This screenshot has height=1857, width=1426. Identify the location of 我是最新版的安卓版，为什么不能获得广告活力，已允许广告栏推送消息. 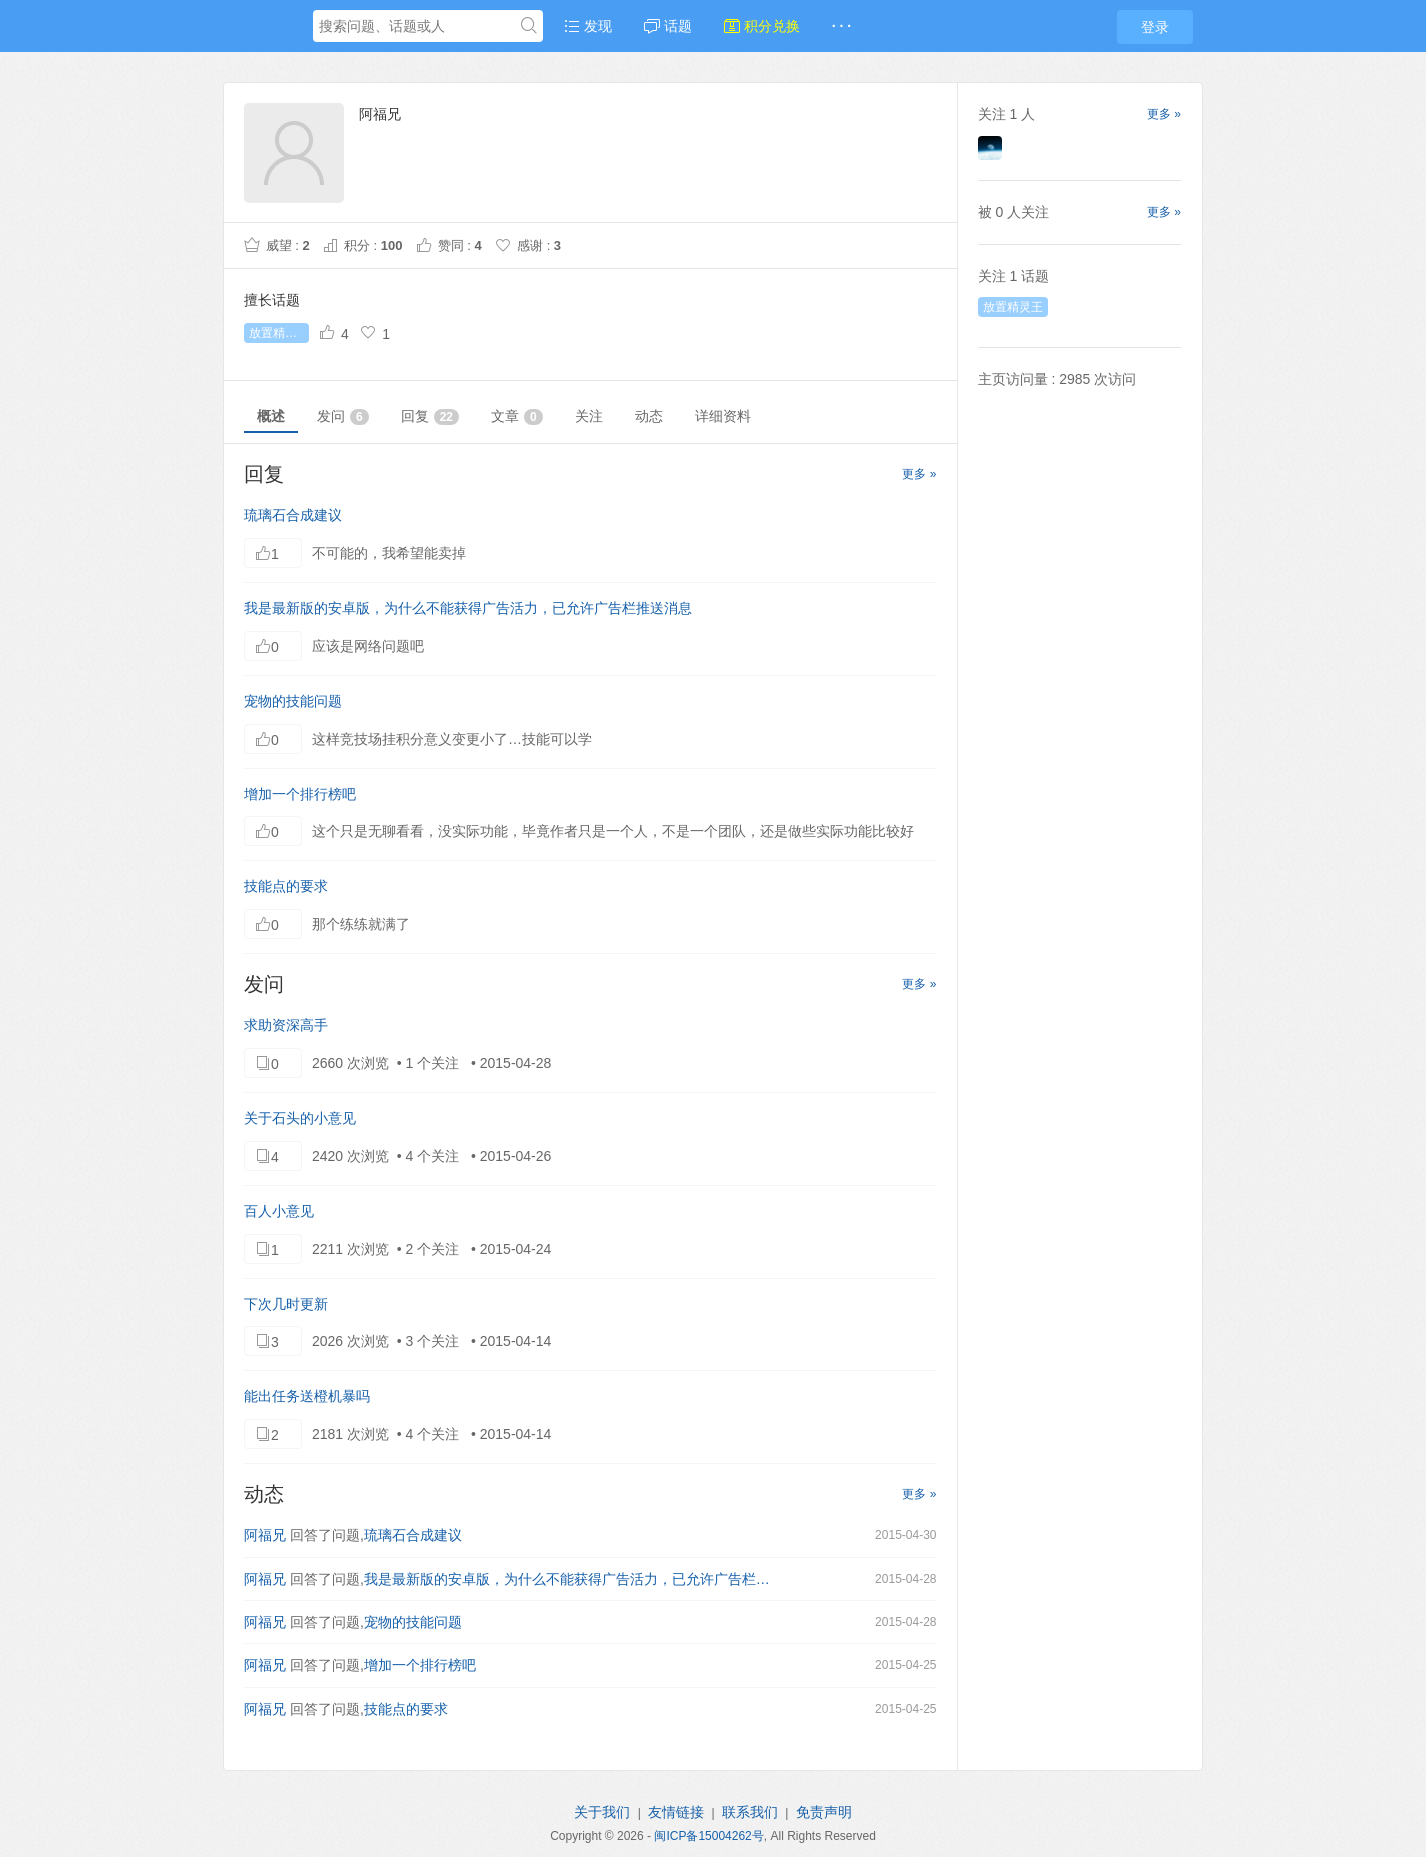
(468, 608).